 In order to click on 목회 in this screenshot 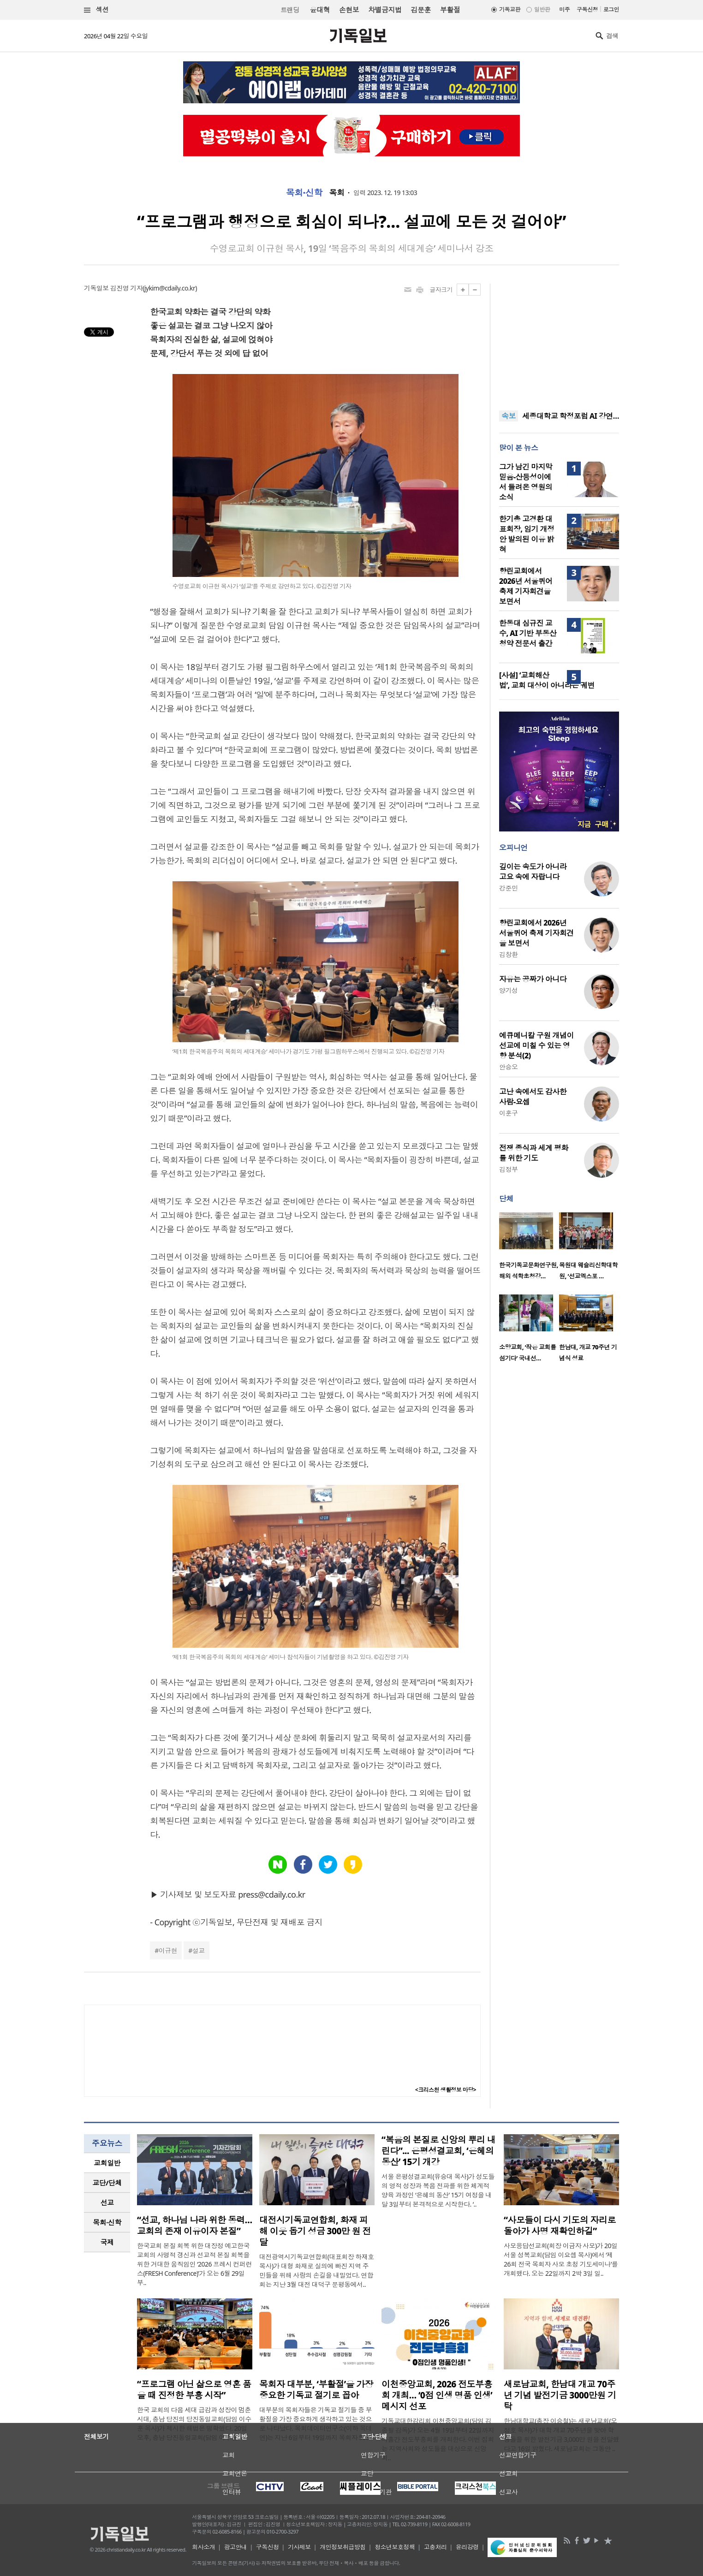, I will do `click(337, 192)`.